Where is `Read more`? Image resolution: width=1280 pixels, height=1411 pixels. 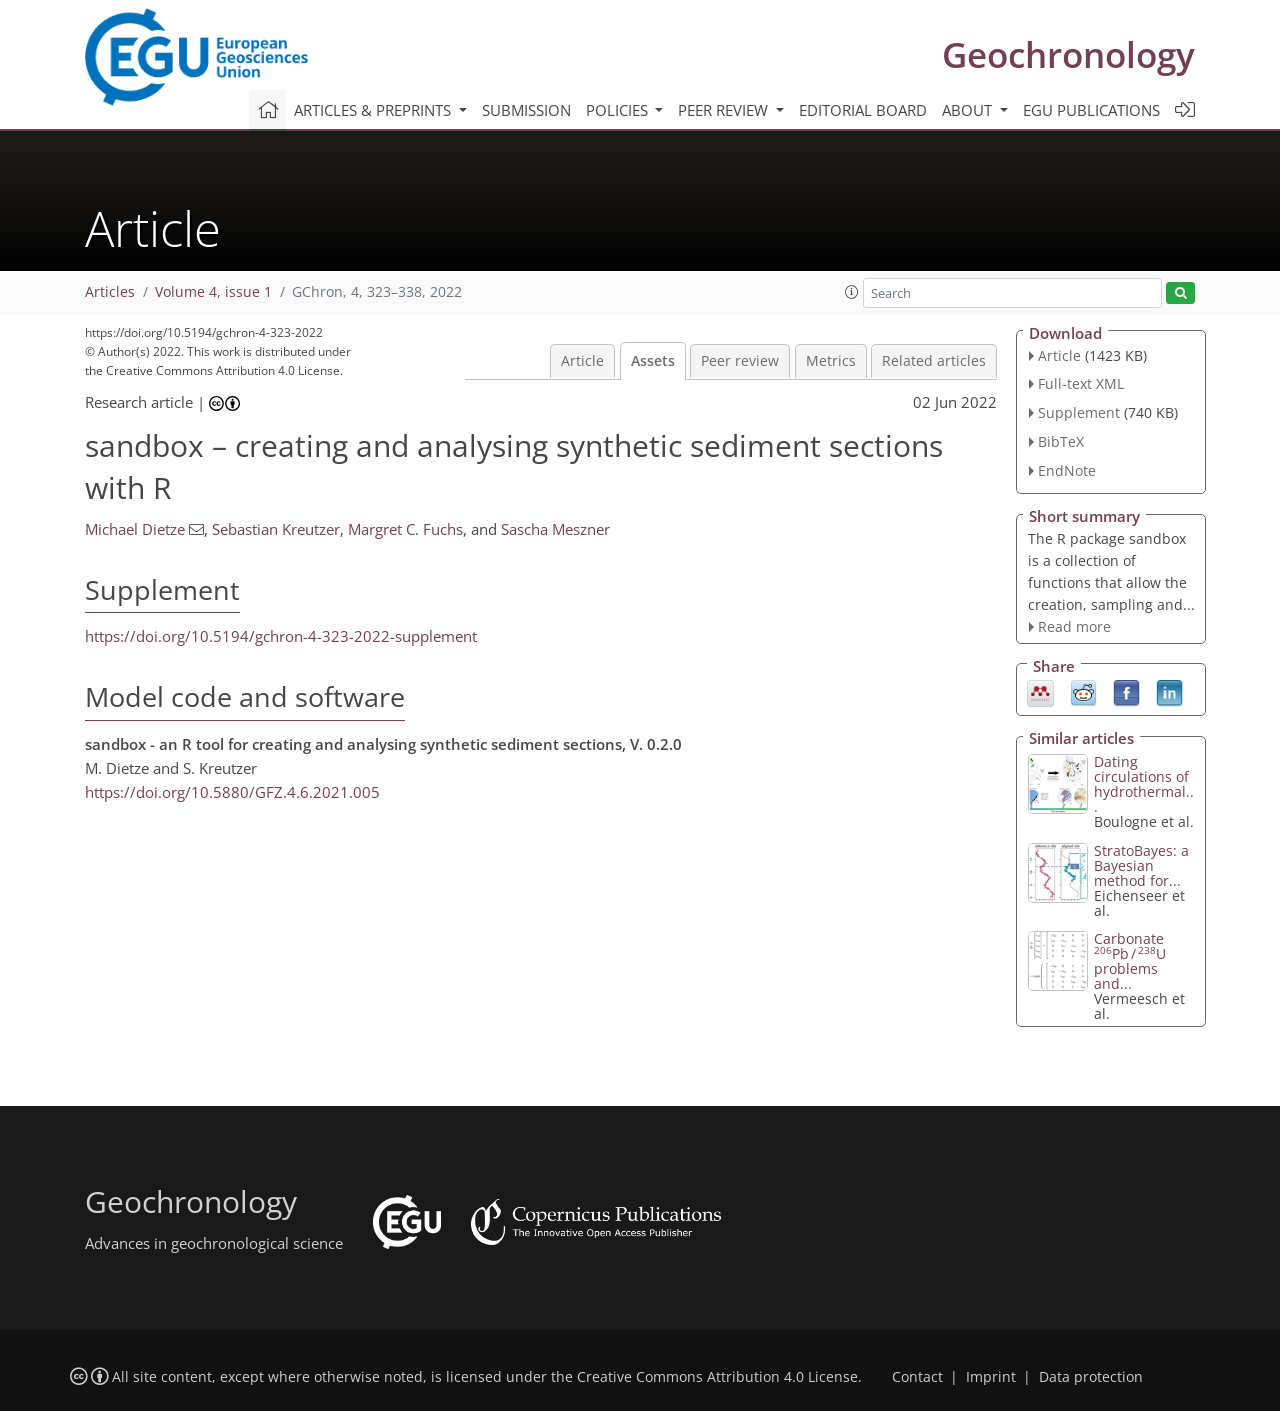
Read more is located at coordinates (1074, 626).